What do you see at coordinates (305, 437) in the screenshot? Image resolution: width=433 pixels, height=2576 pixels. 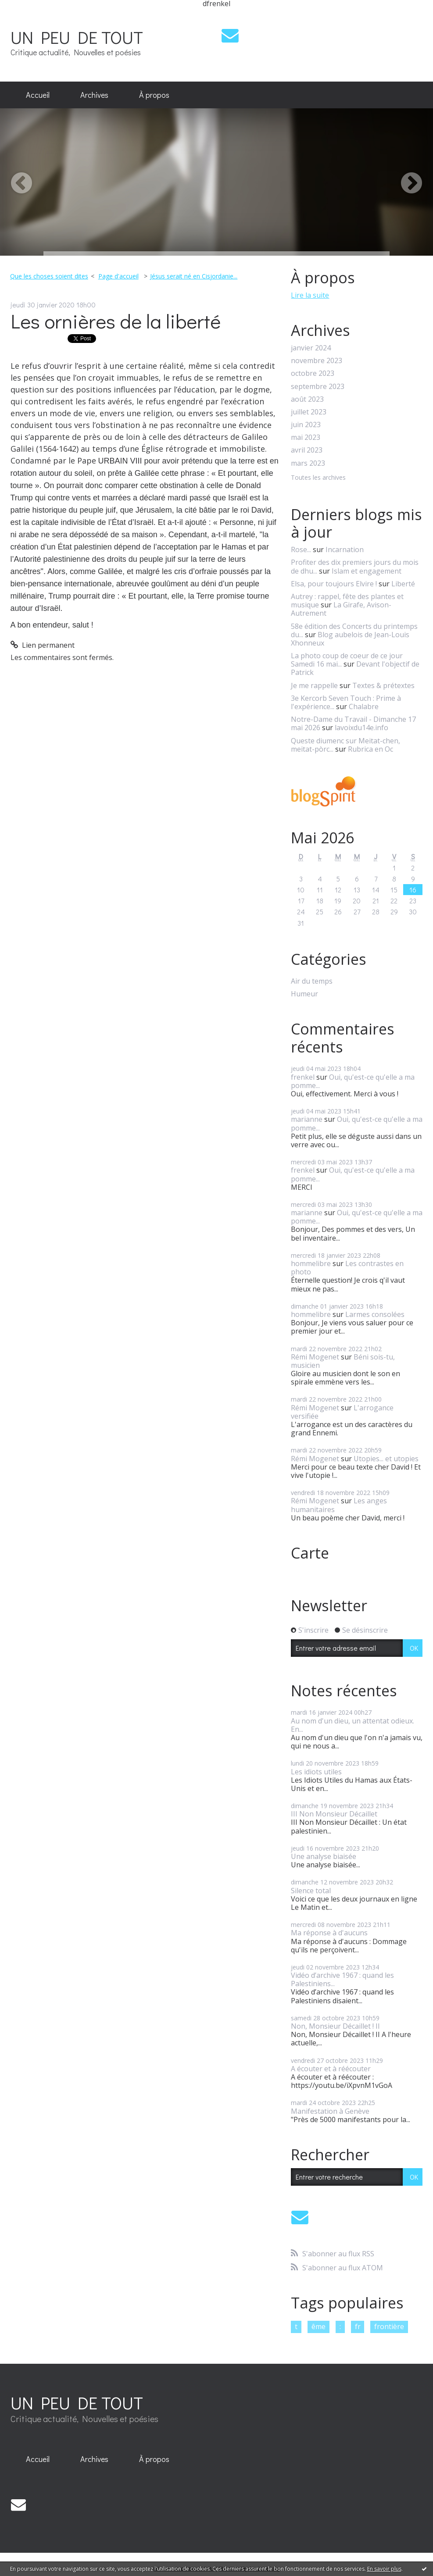 I see `mai 2023` at bounding box center [305, 437].